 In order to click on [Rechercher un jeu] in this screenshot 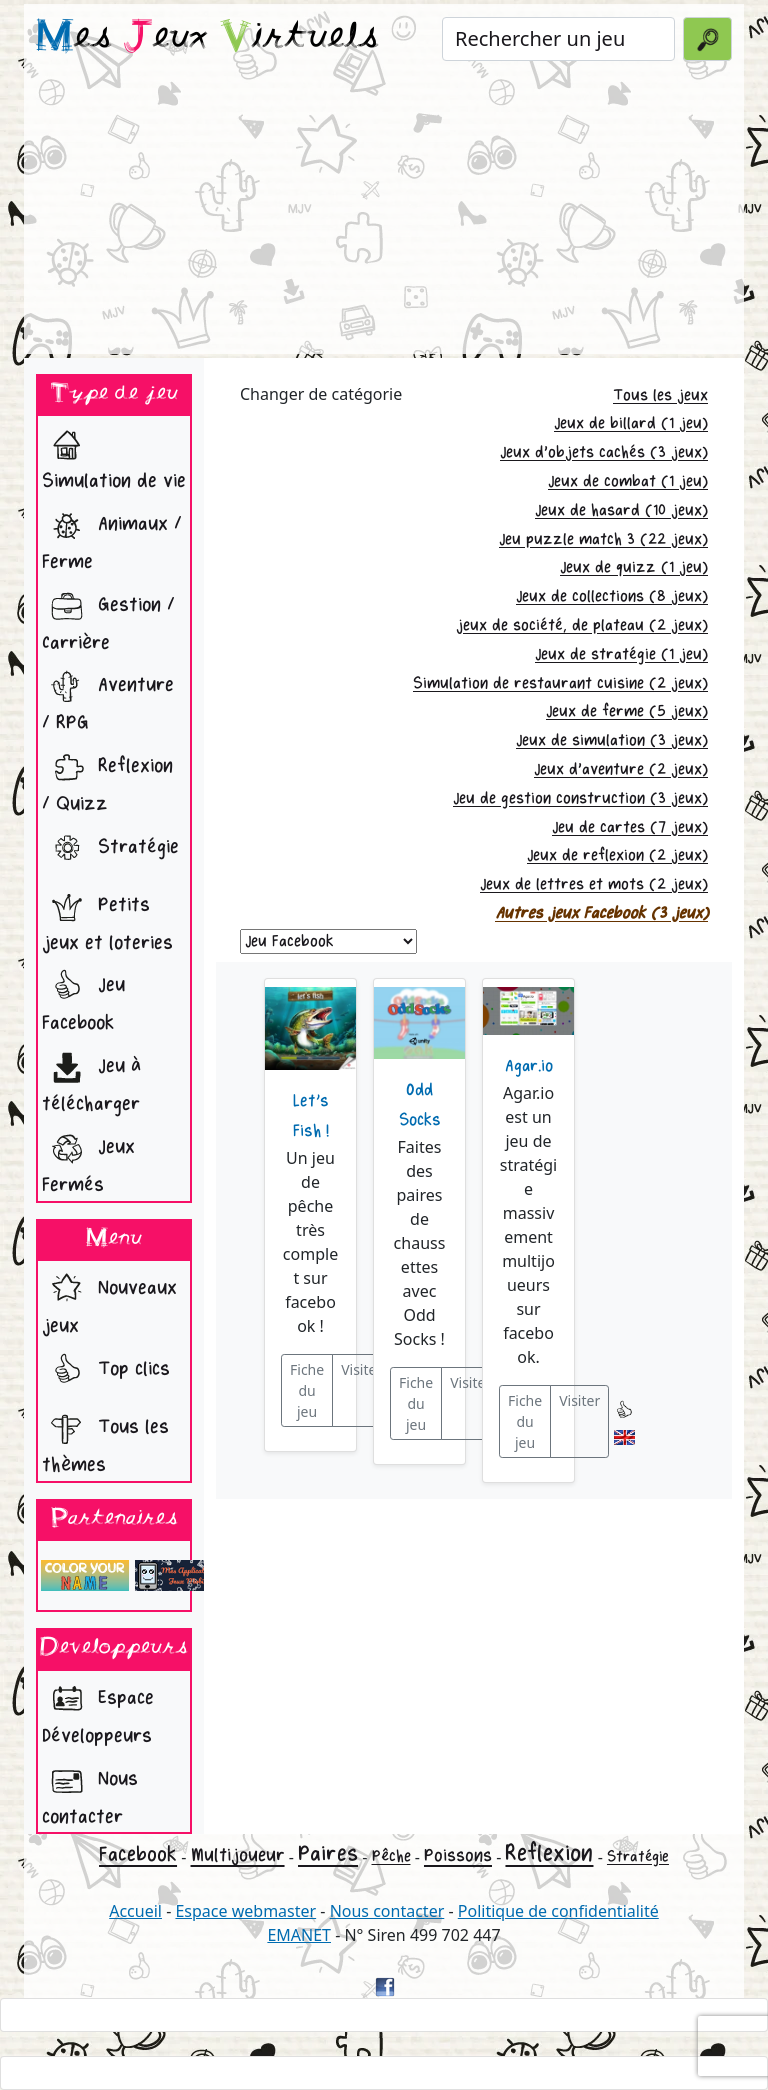, I will do `click(558, 39)`.